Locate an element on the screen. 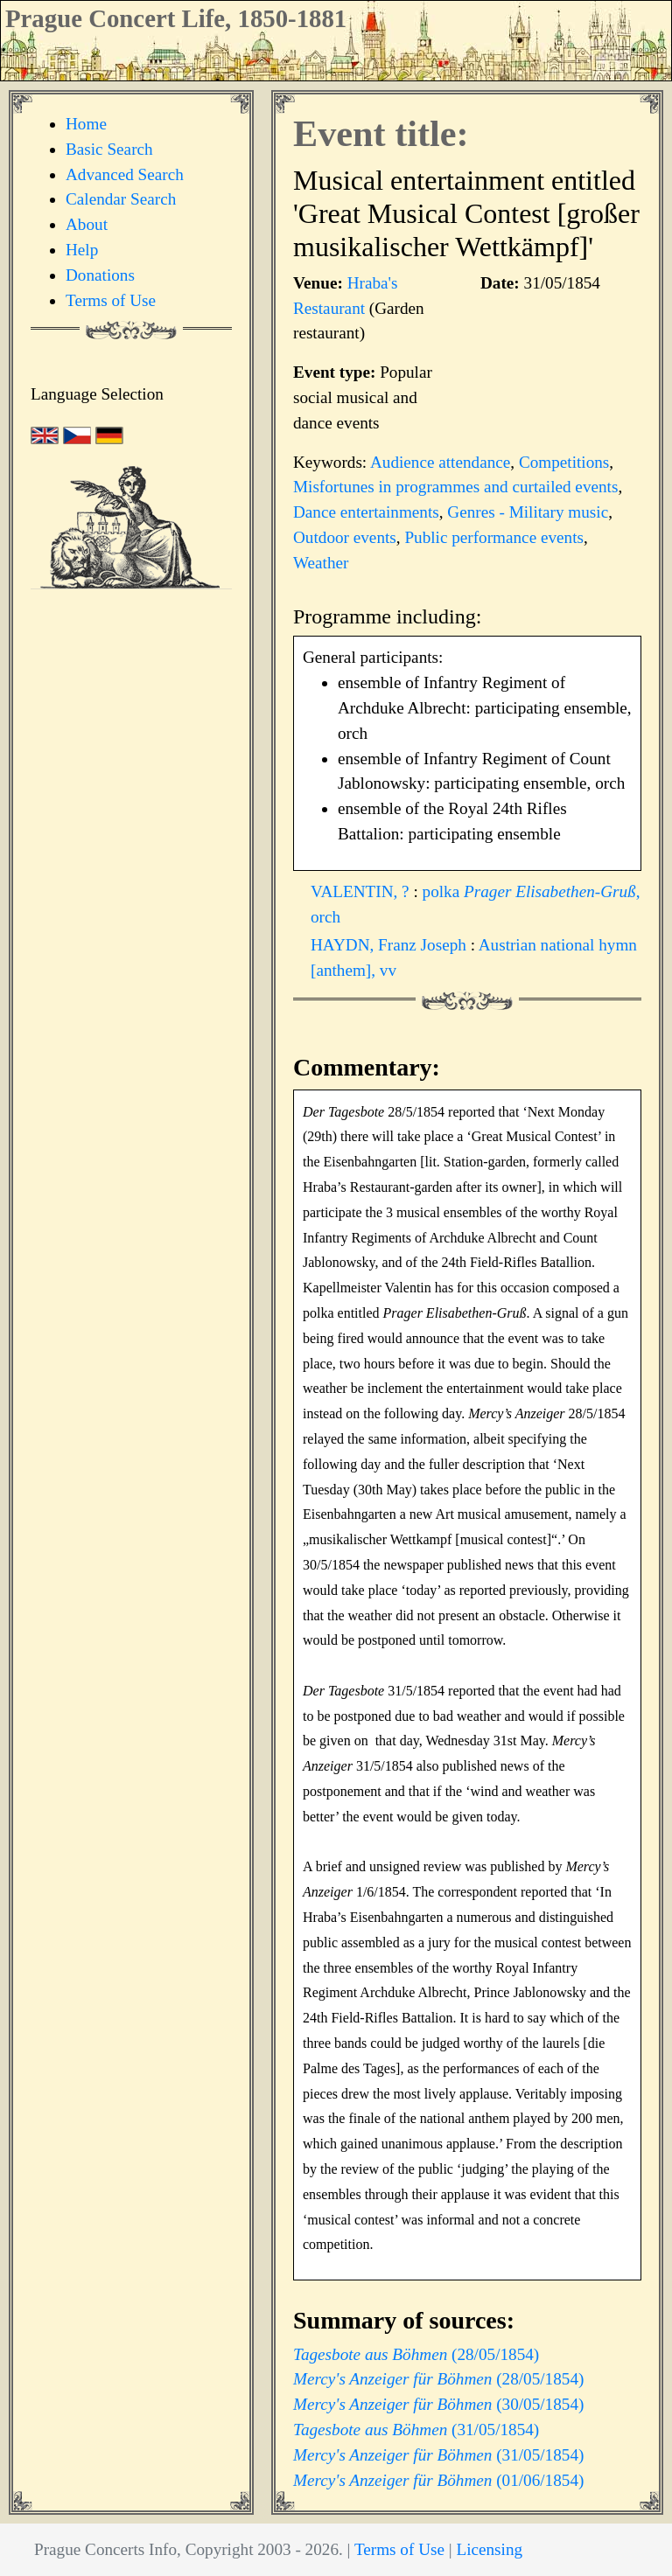 This screenshot has width=672, height=2576. Outdoor events is located at coordinates (344, 537).